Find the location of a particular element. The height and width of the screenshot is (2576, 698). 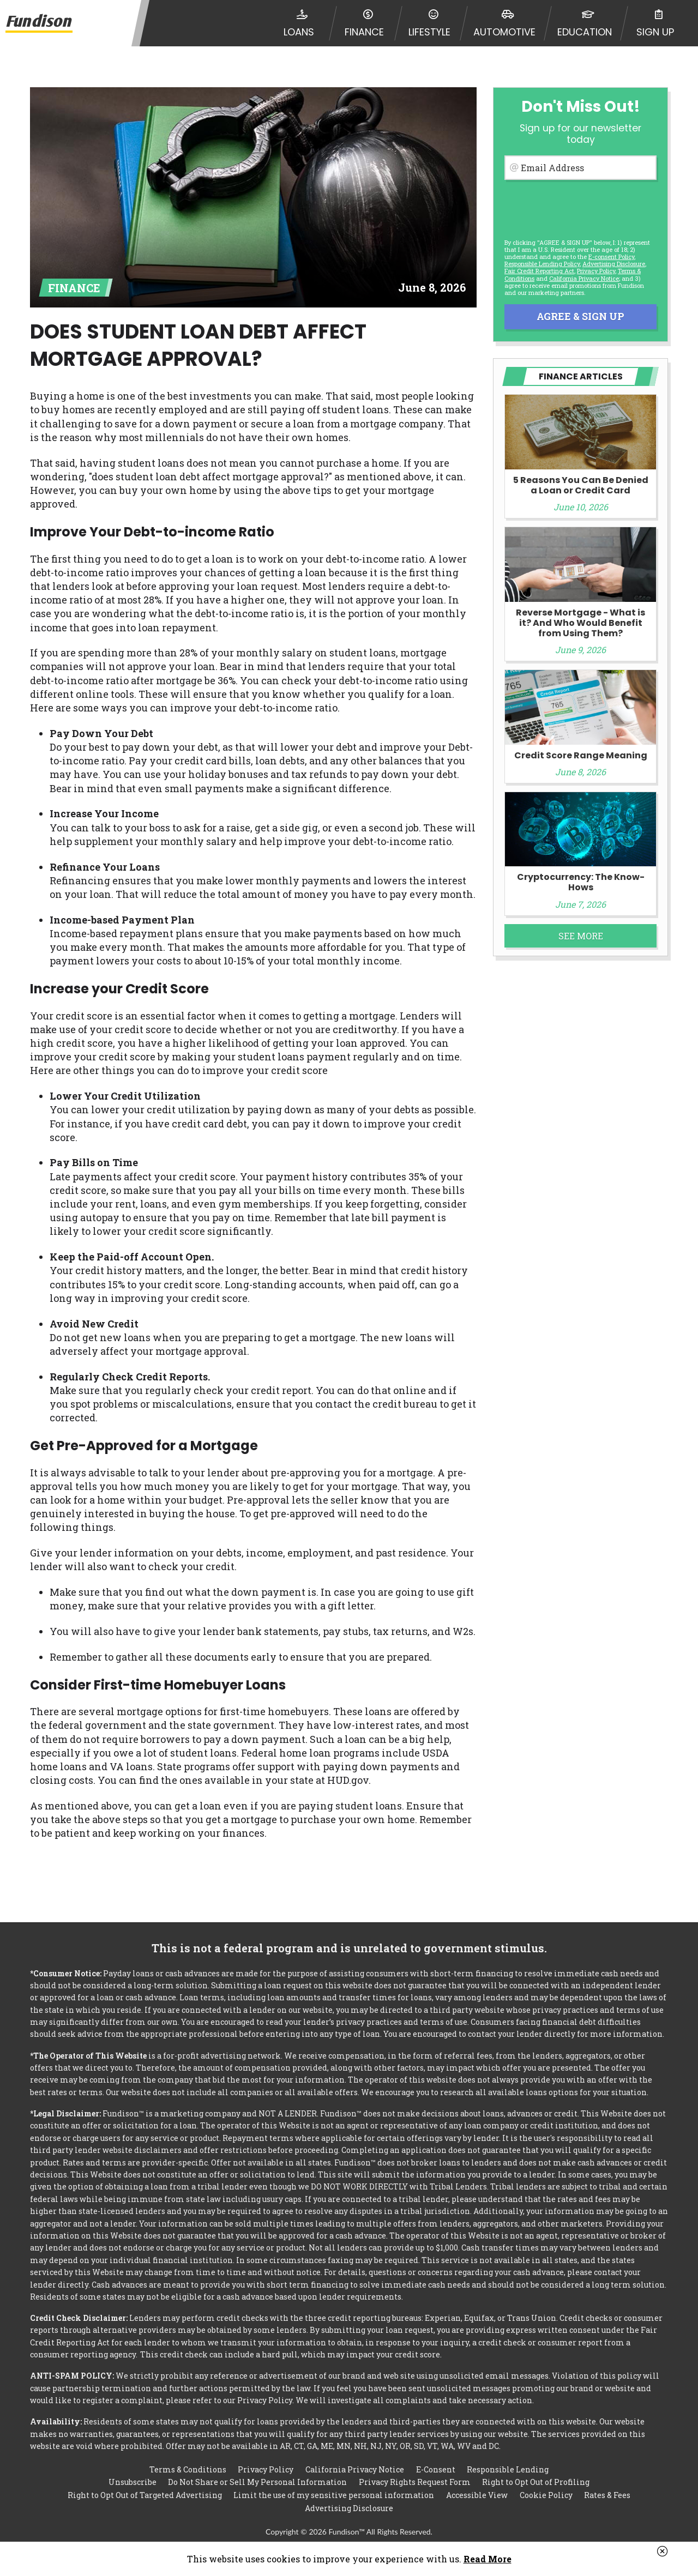

E-Consent is located at coordinates (435, 2467).